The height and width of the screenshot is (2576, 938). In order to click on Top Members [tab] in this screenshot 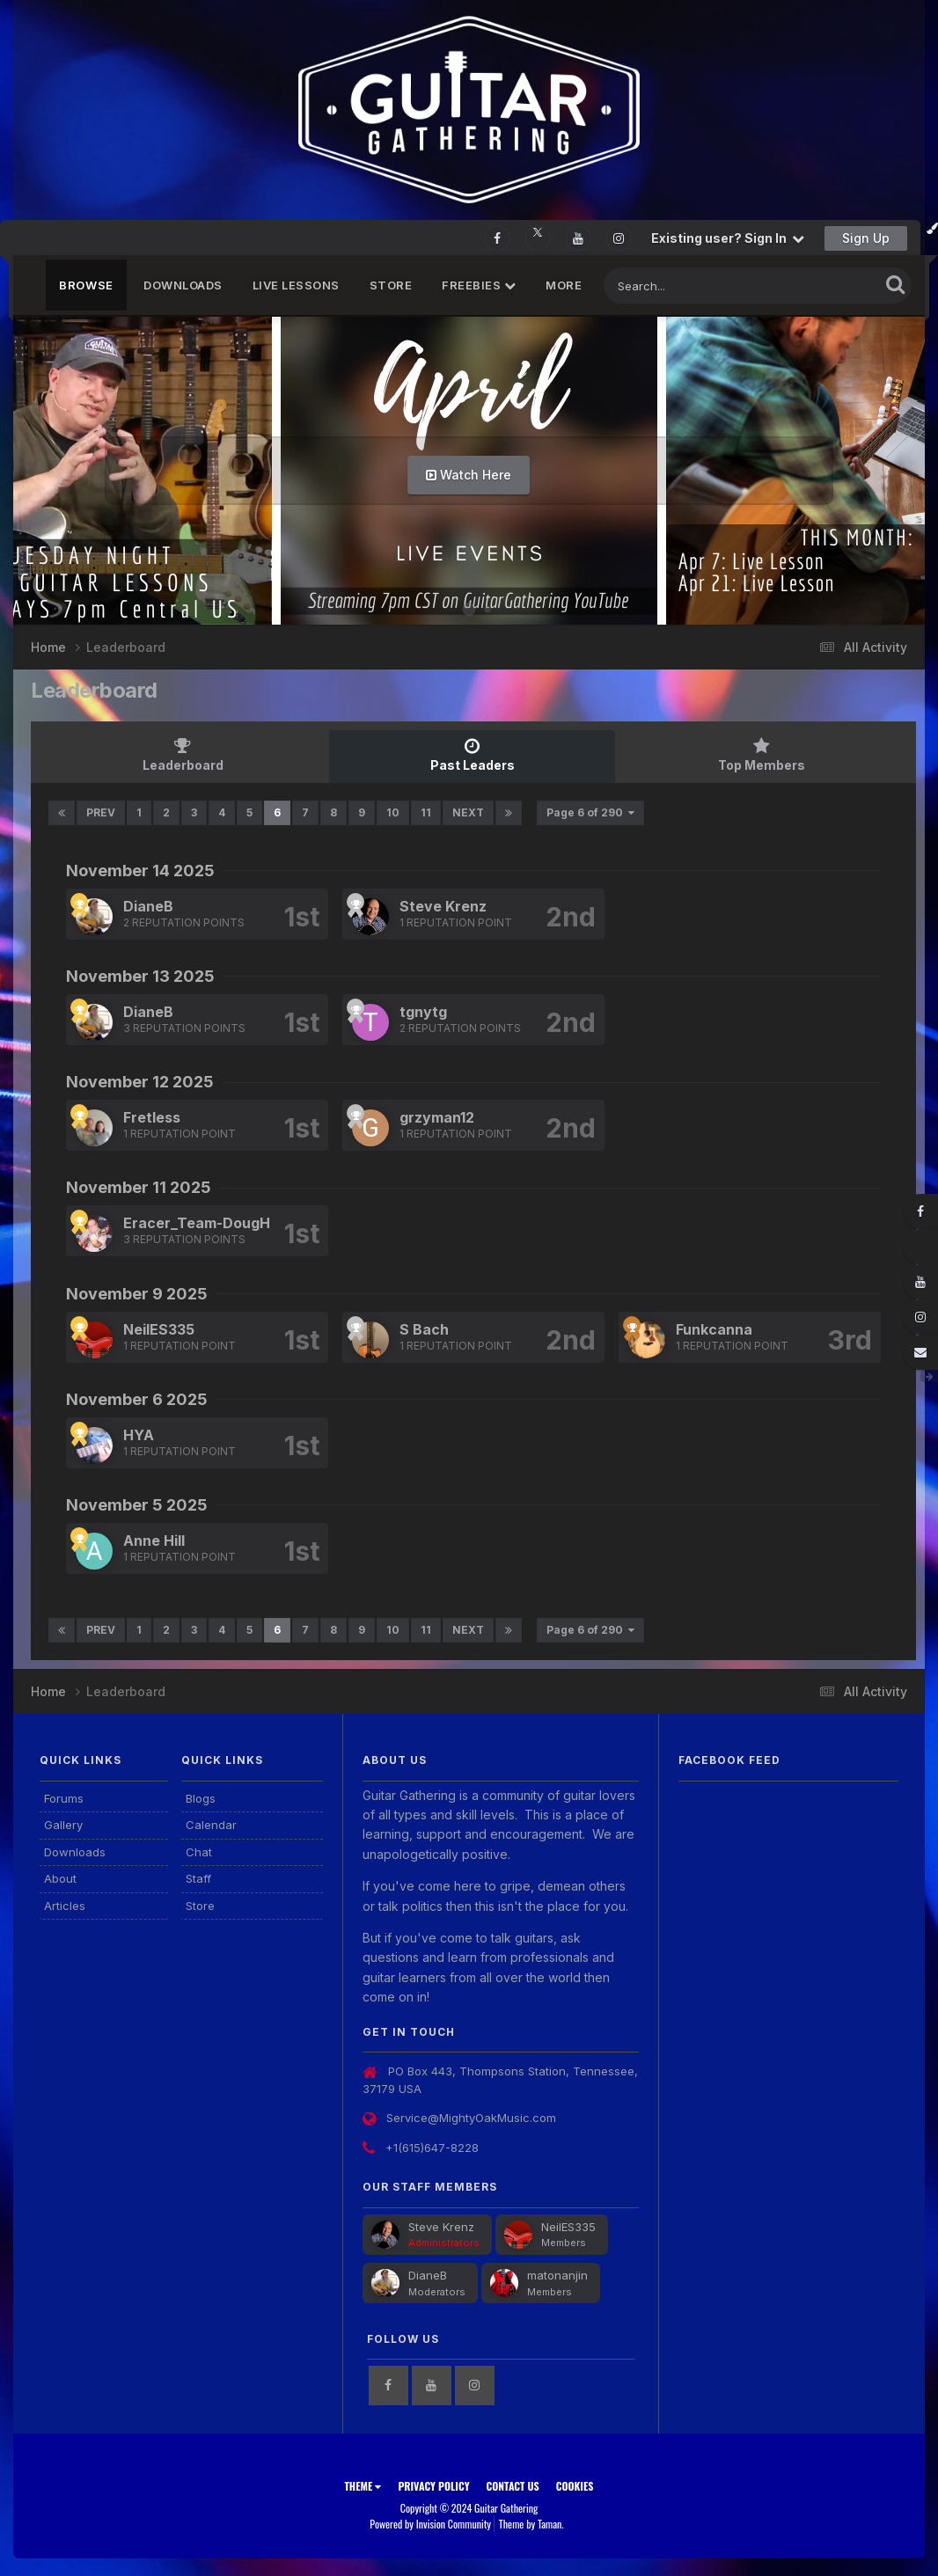, I will do `click(761, 754)`.